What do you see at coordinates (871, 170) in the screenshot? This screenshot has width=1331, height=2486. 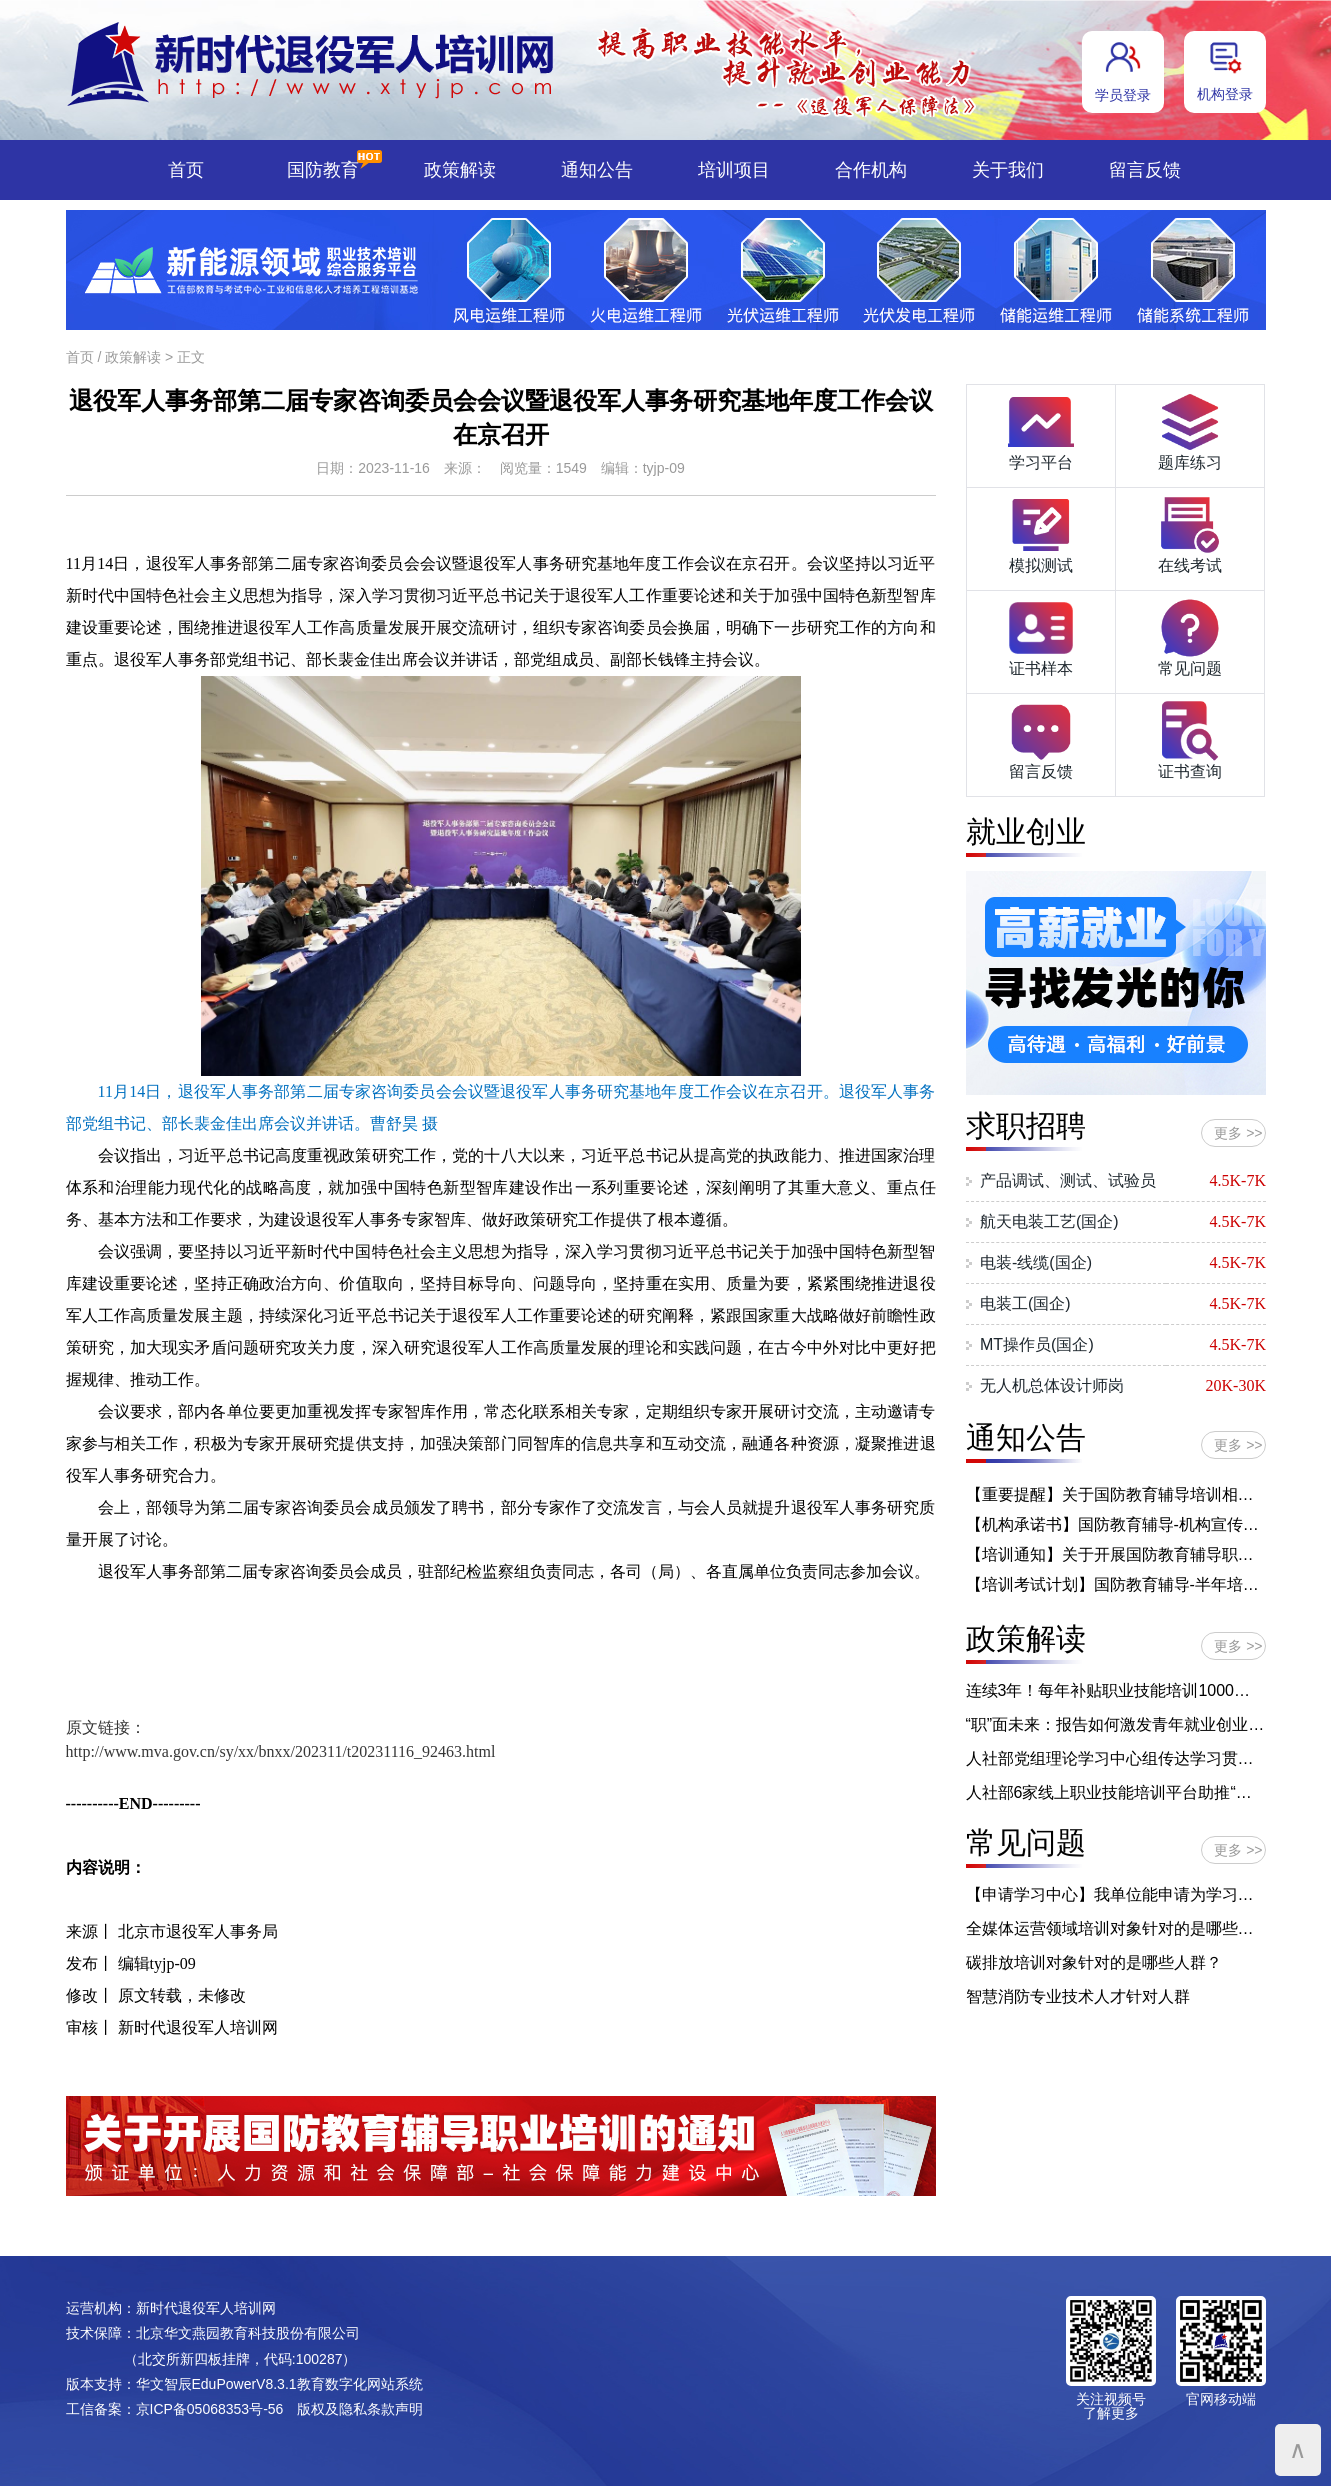 I see `合作机构` at bounding box center [871, 170].